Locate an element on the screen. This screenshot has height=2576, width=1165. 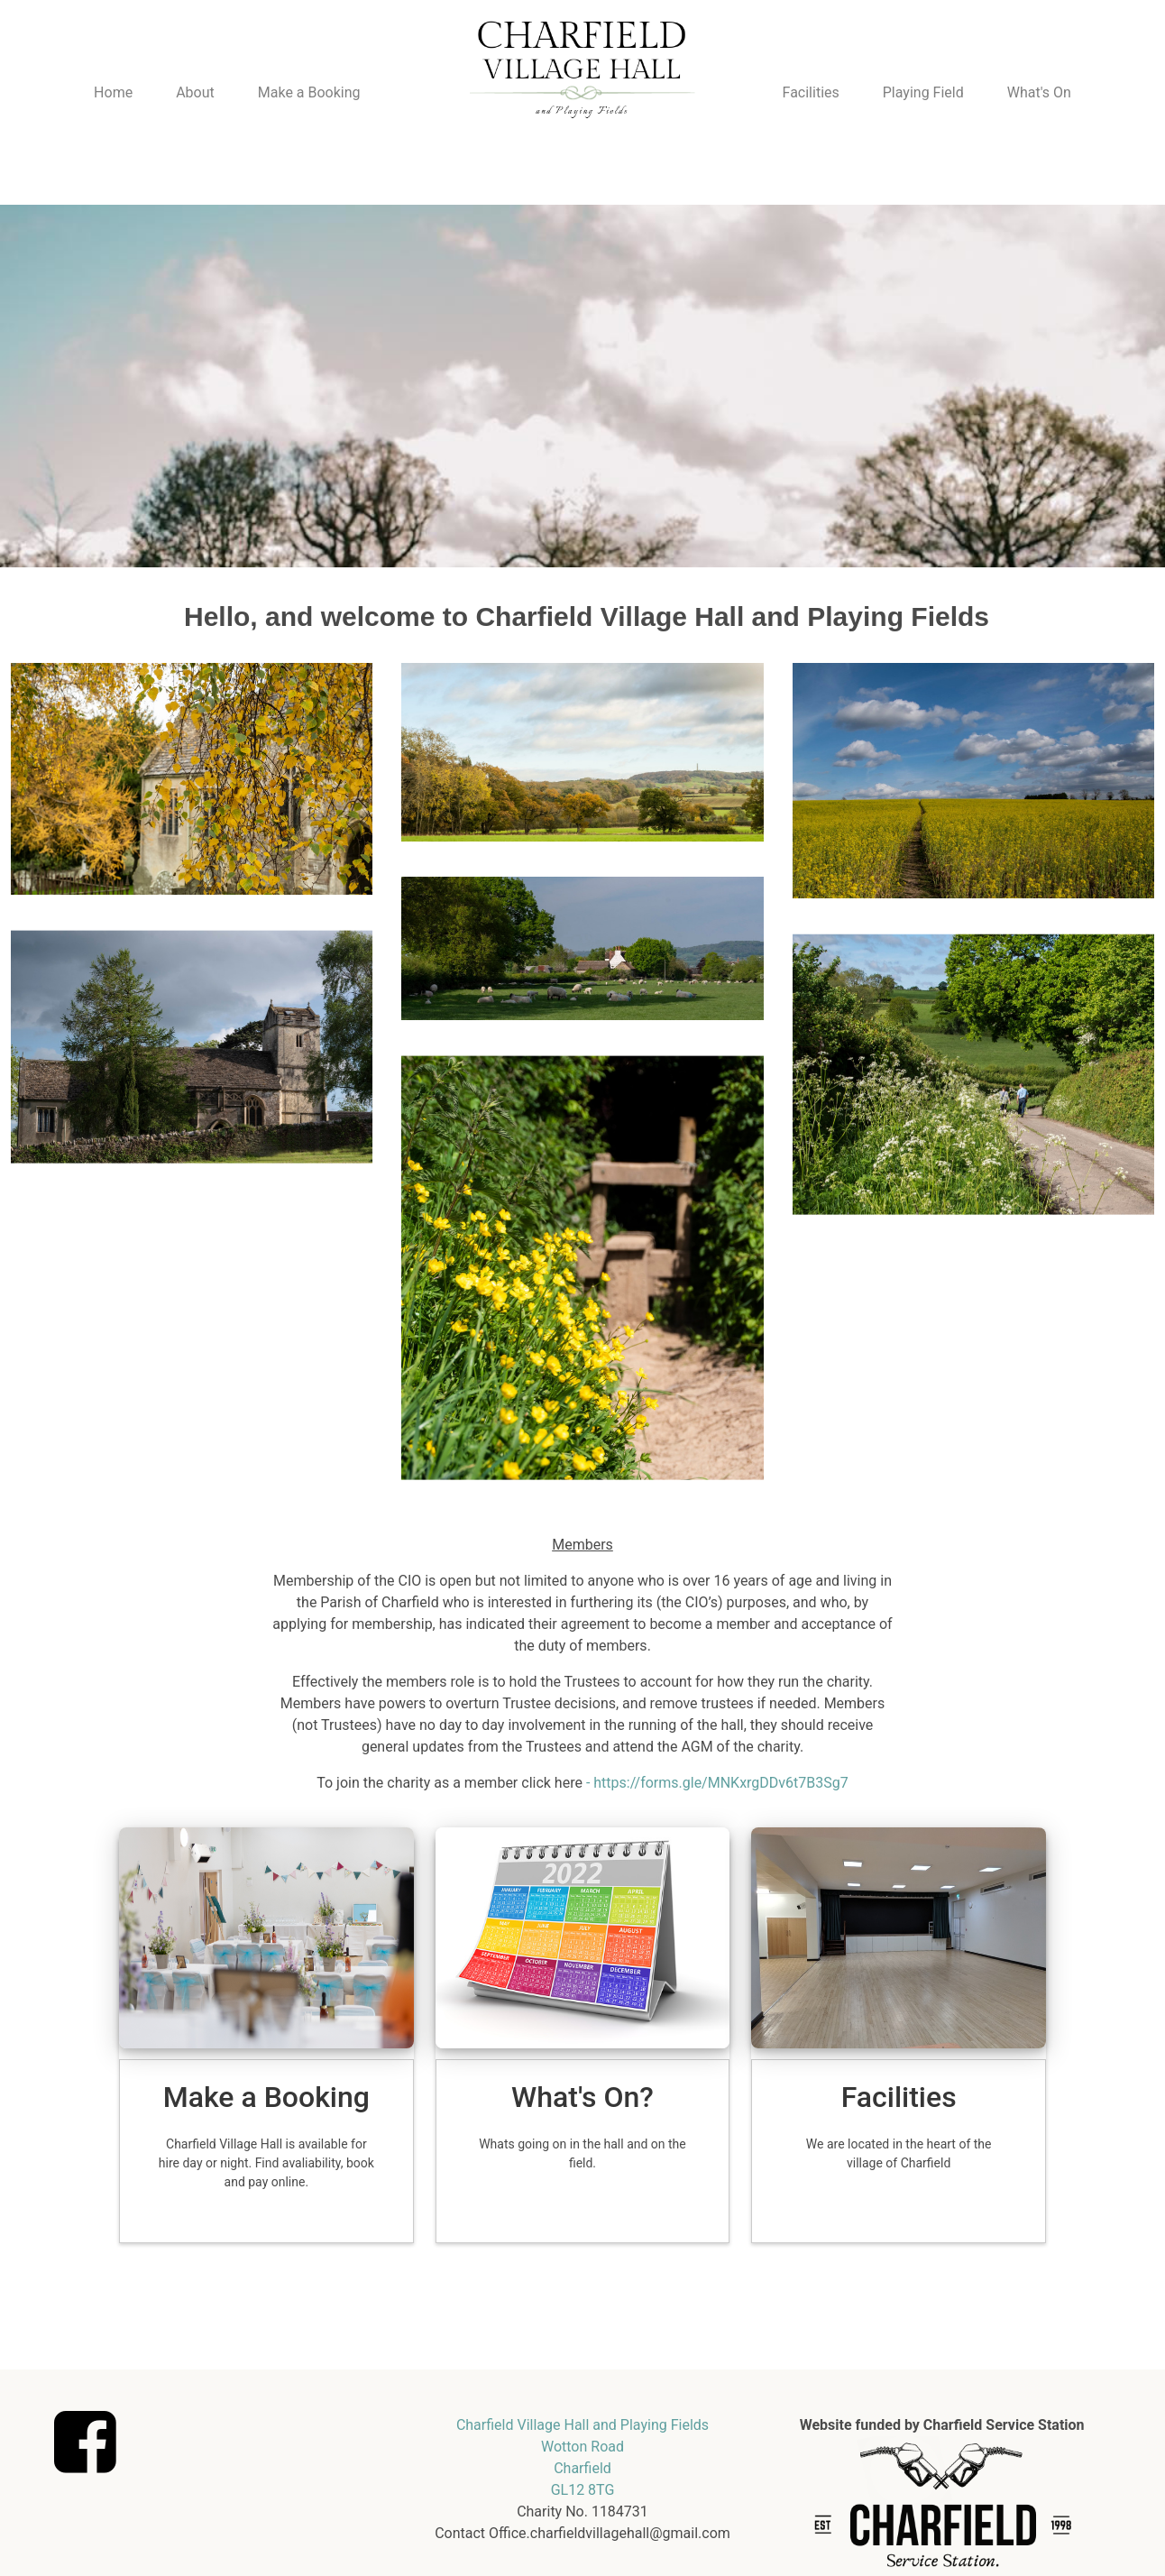
About is located at coordinates (195, 92).